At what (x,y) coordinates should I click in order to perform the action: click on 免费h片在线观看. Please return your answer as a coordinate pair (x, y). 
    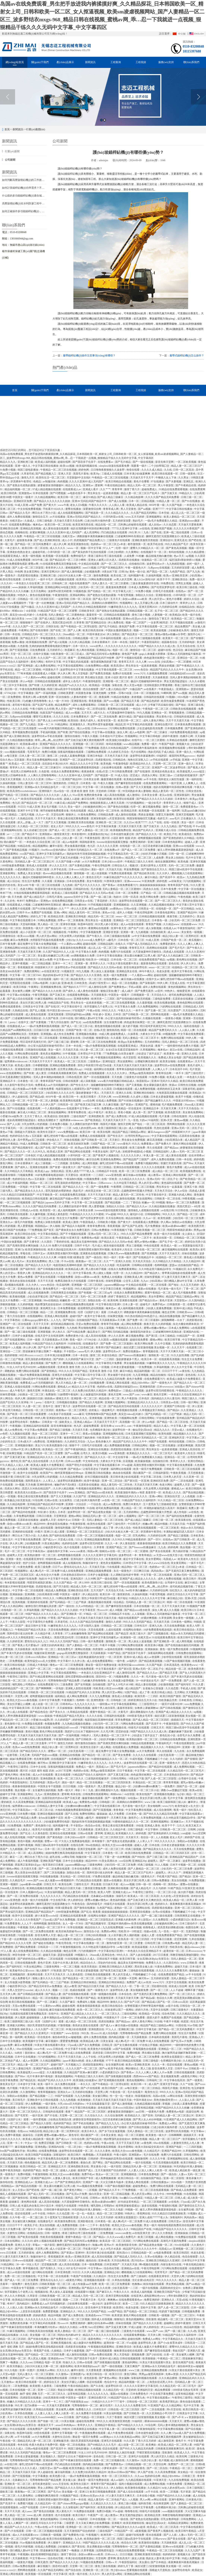
    Looking at the image, I should click on (122, 673).